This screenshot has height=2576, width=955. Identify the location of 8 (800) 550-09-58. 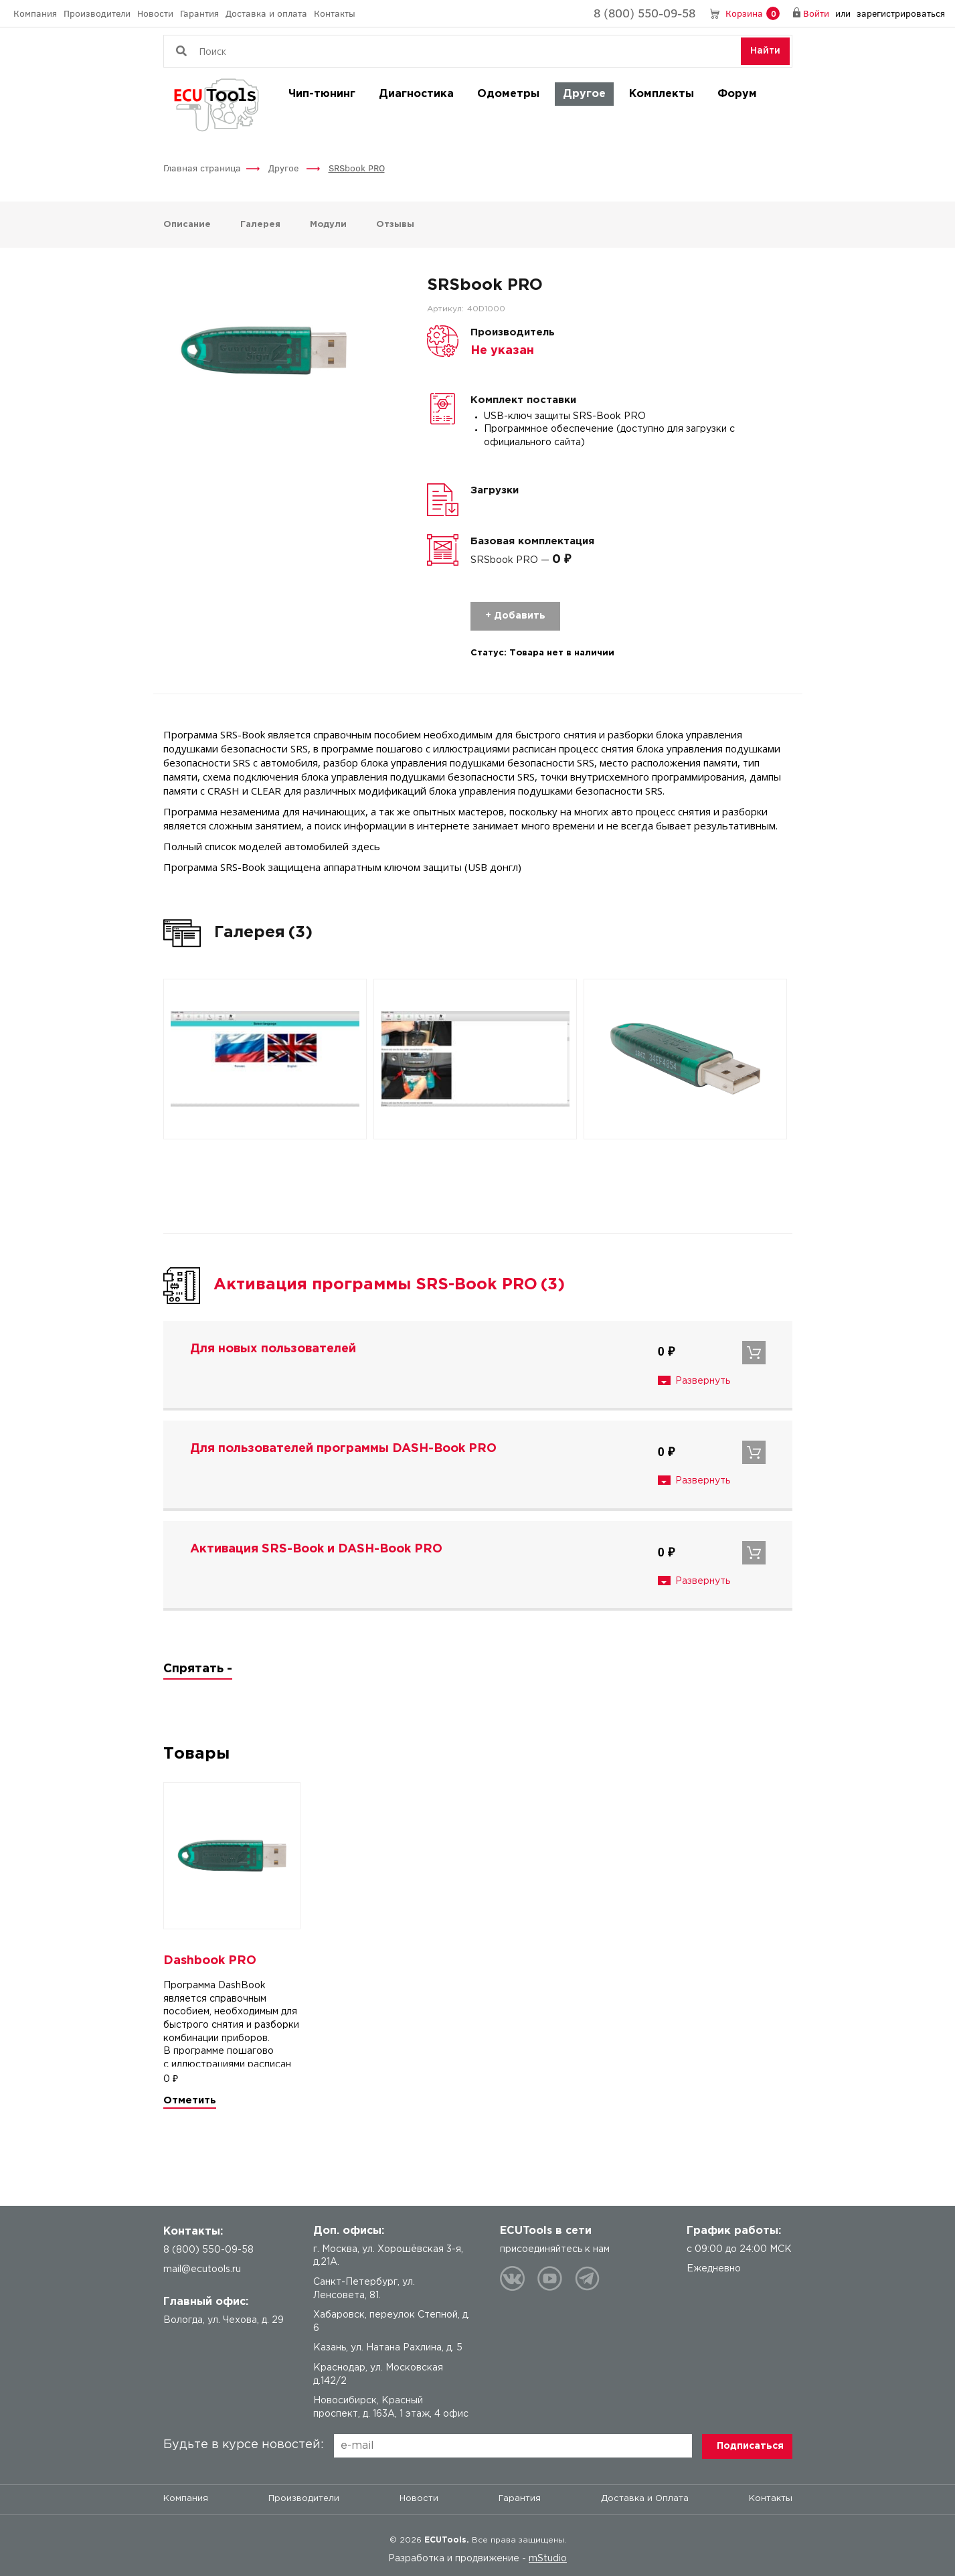
(644, 13).